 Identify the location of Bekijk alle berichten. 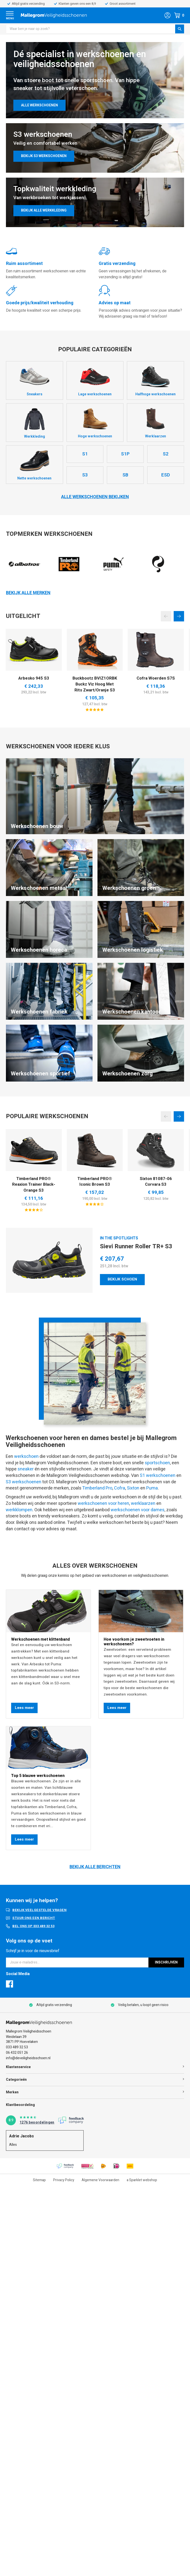
(95, 1881).